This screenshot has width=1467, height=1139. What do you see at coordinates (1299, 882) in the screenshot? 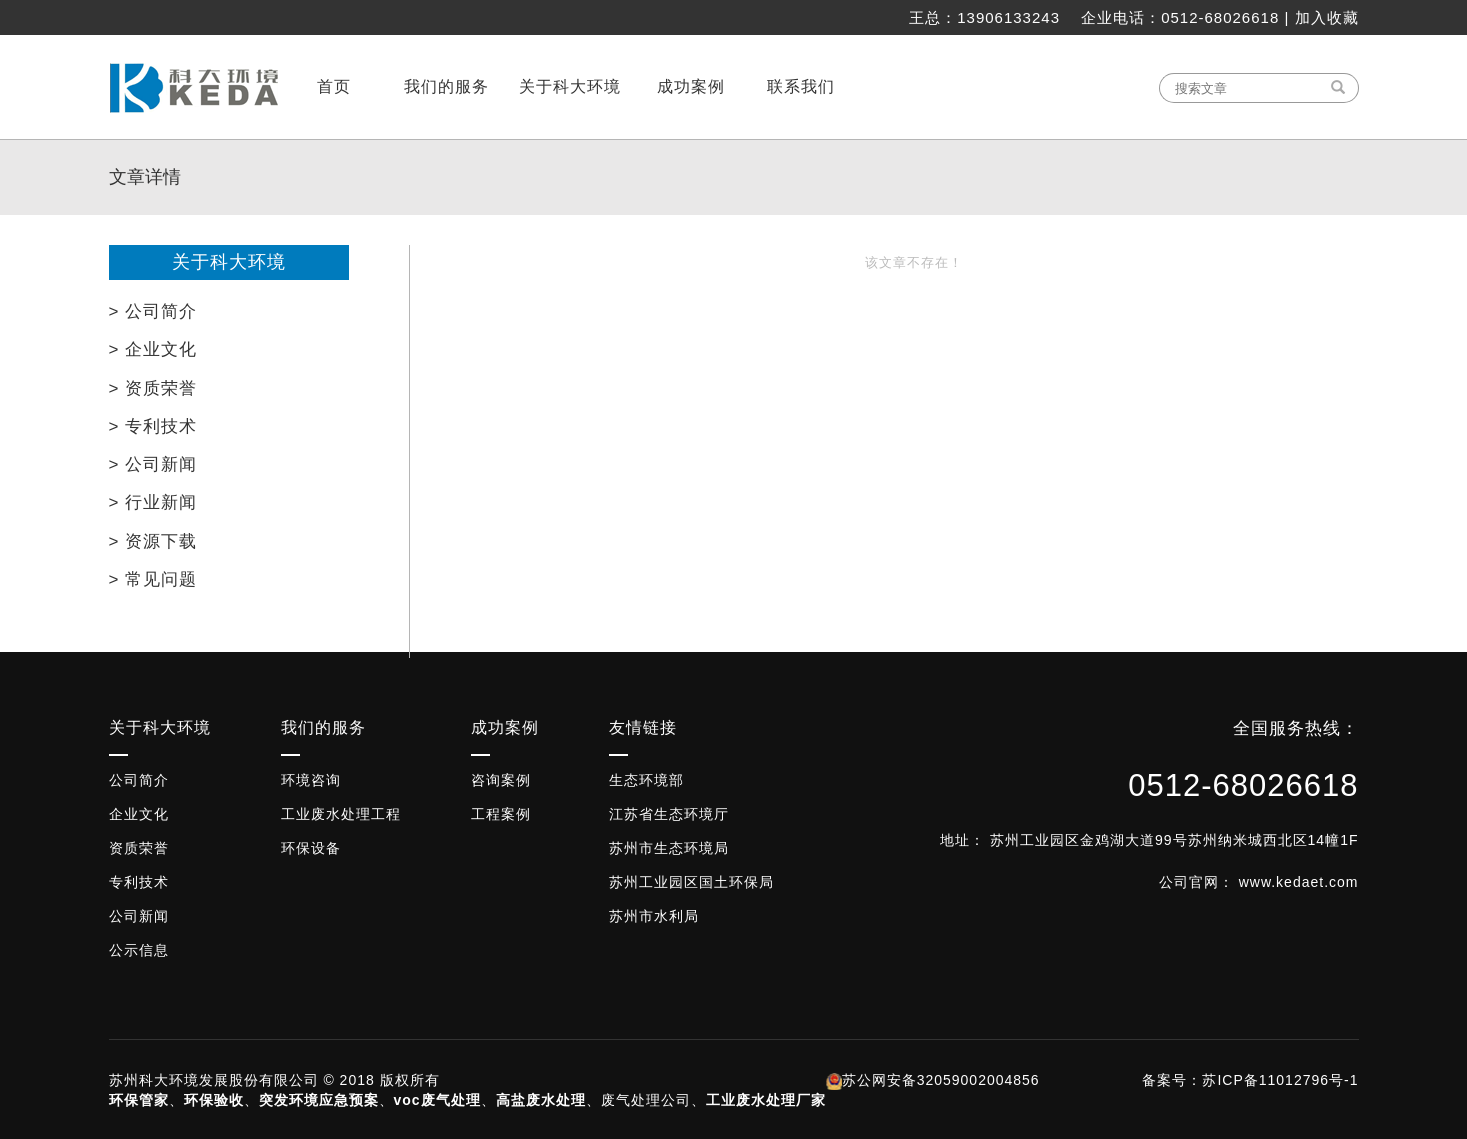
I see `www.kedaet.com` at bounding box center [1299, 882].